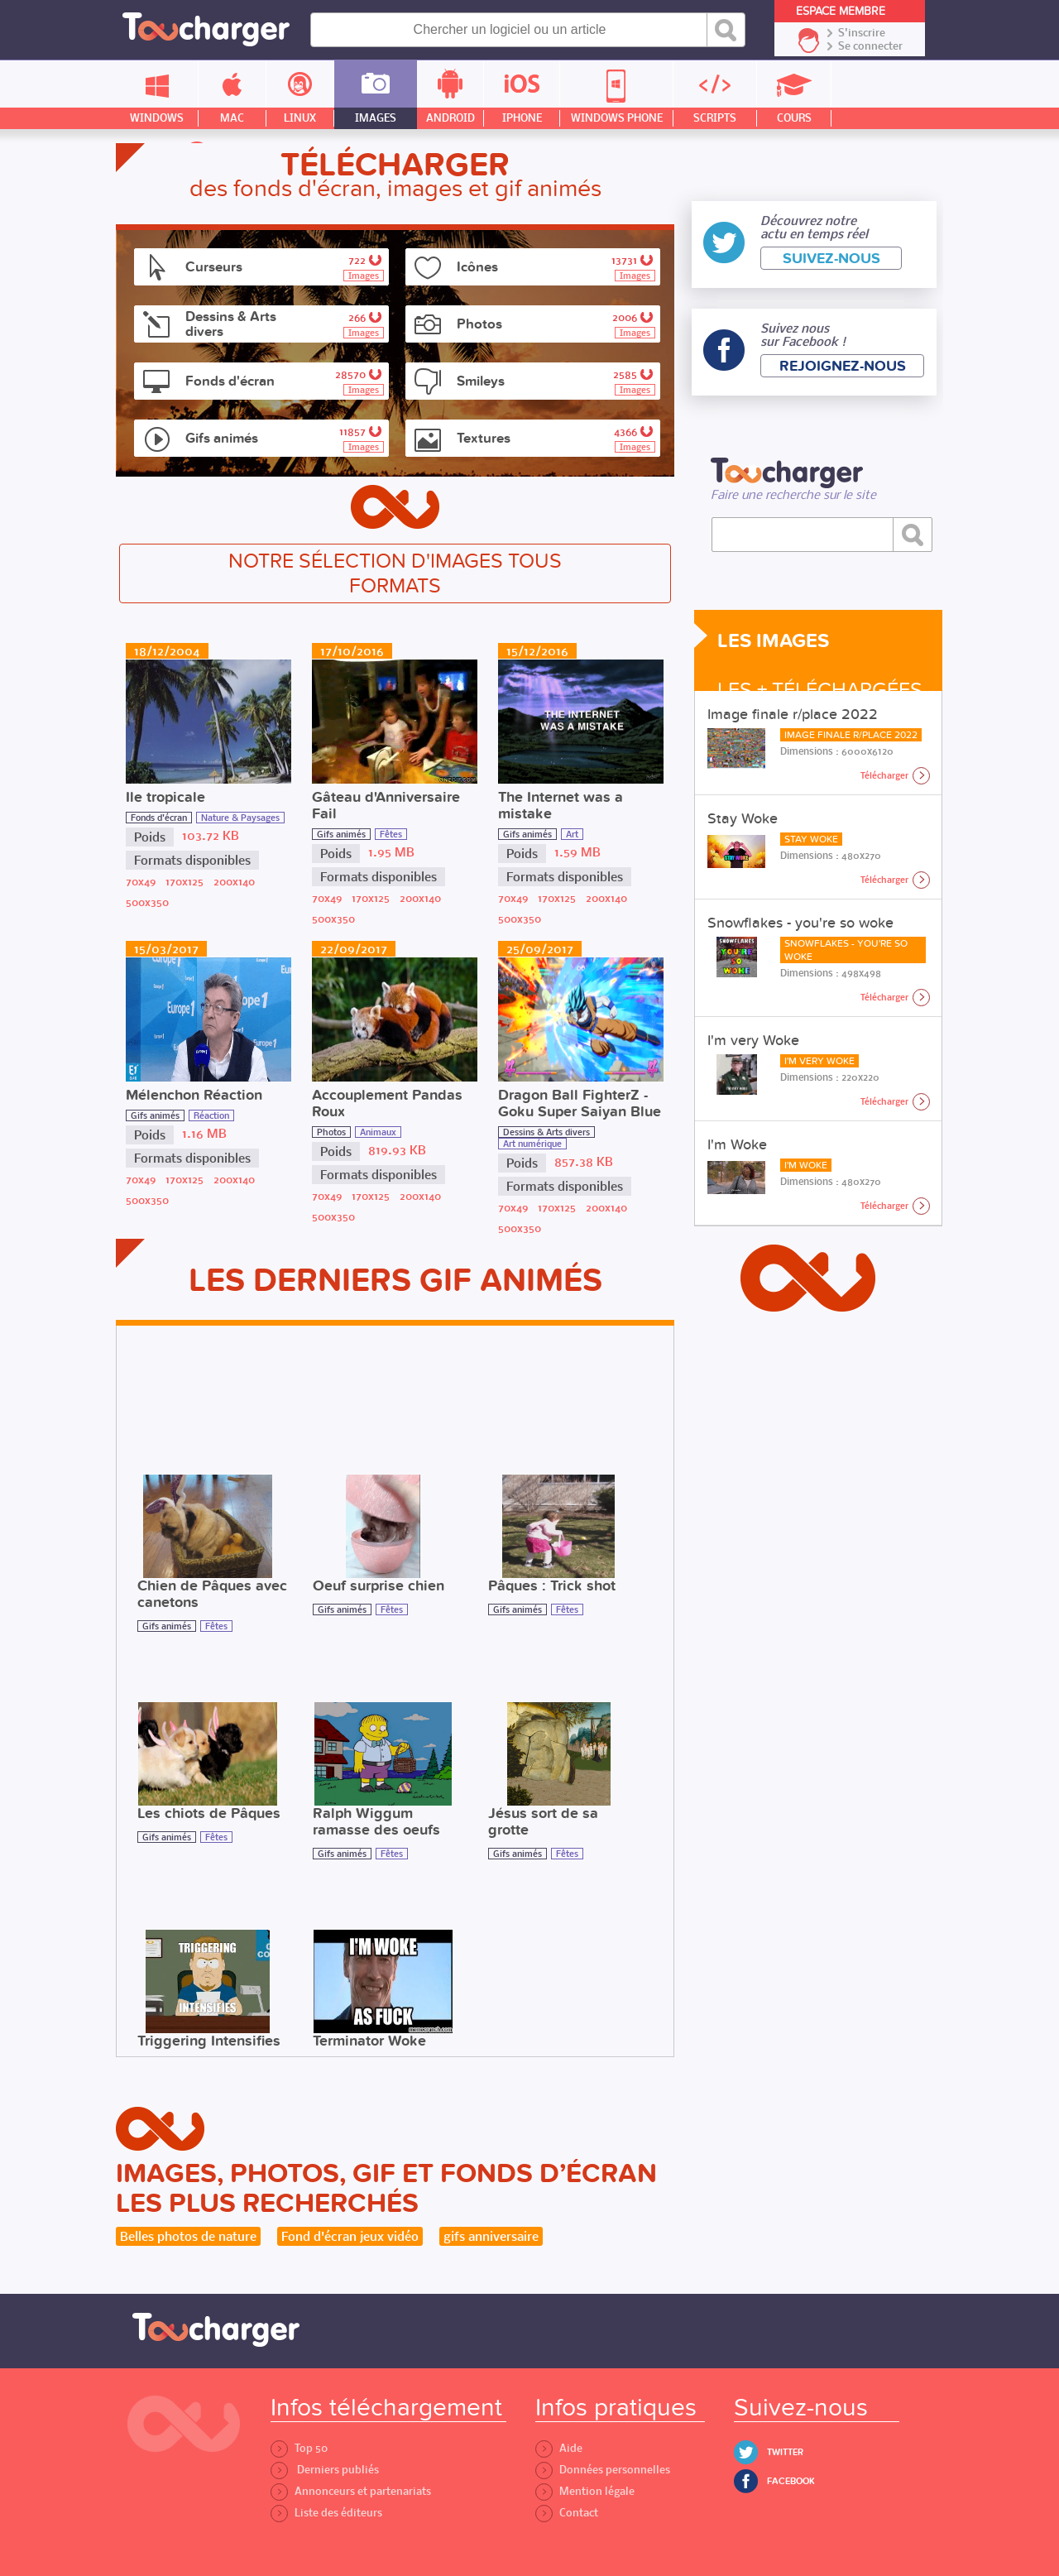  What do you see at coordinates (341, 834) in the screenshot?
I see `Gifs animés` at bounding box center [341, 834].